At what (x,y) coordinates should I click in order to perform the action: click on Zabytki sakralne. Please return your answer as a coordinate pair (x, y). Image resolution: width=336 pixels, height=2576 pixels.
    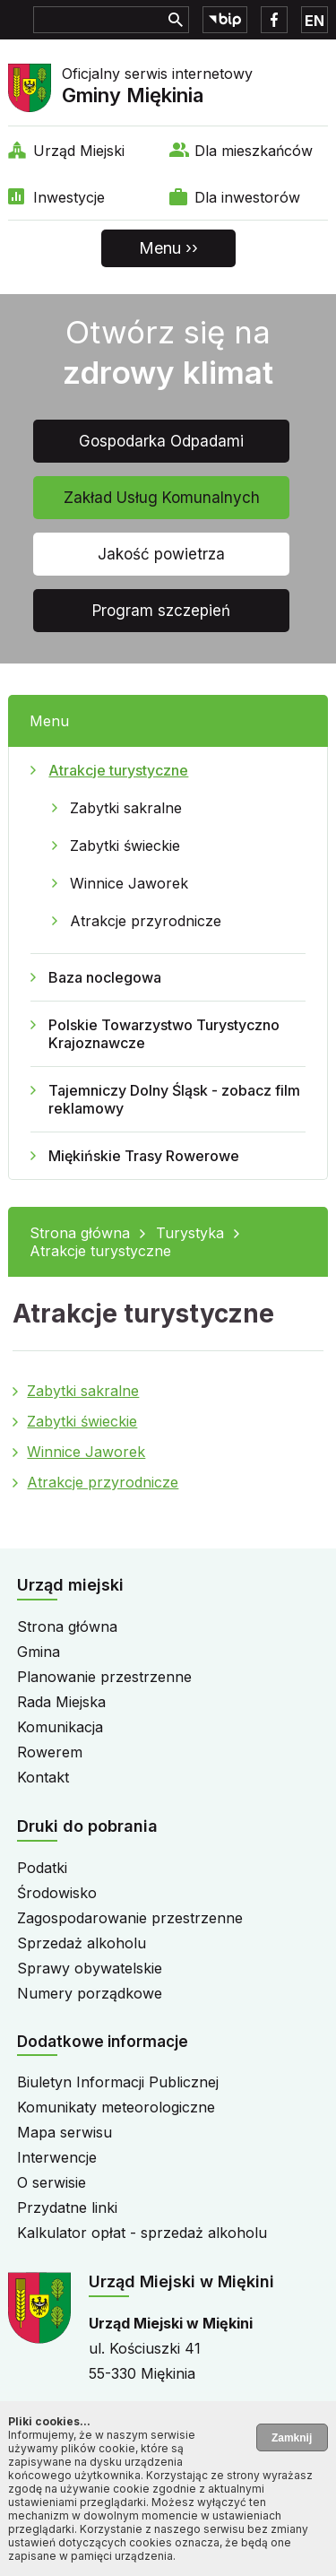
    Looking at the image, I should click on (126, 808).